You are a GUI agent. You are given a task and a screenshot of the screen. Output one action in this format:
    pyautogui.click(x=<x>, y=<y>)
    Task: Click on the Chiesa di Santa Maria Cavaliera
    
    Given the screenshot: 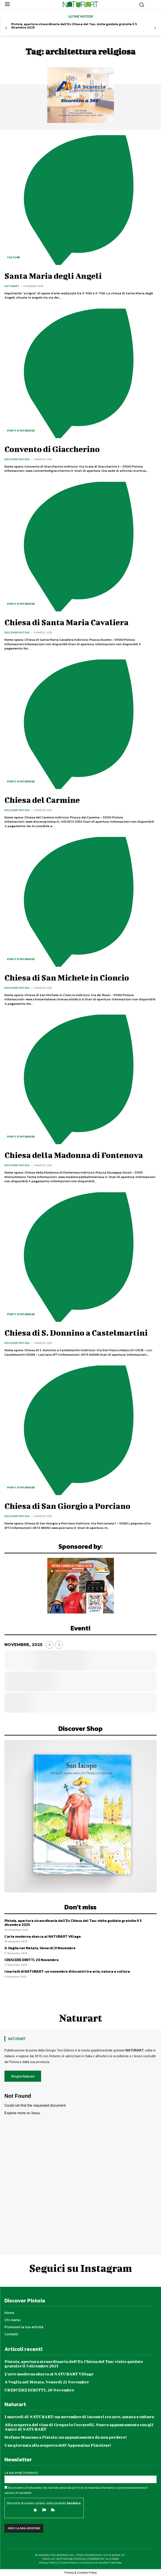 What is the action you would take?
    pyautogui.click(x=66, y=622)
    